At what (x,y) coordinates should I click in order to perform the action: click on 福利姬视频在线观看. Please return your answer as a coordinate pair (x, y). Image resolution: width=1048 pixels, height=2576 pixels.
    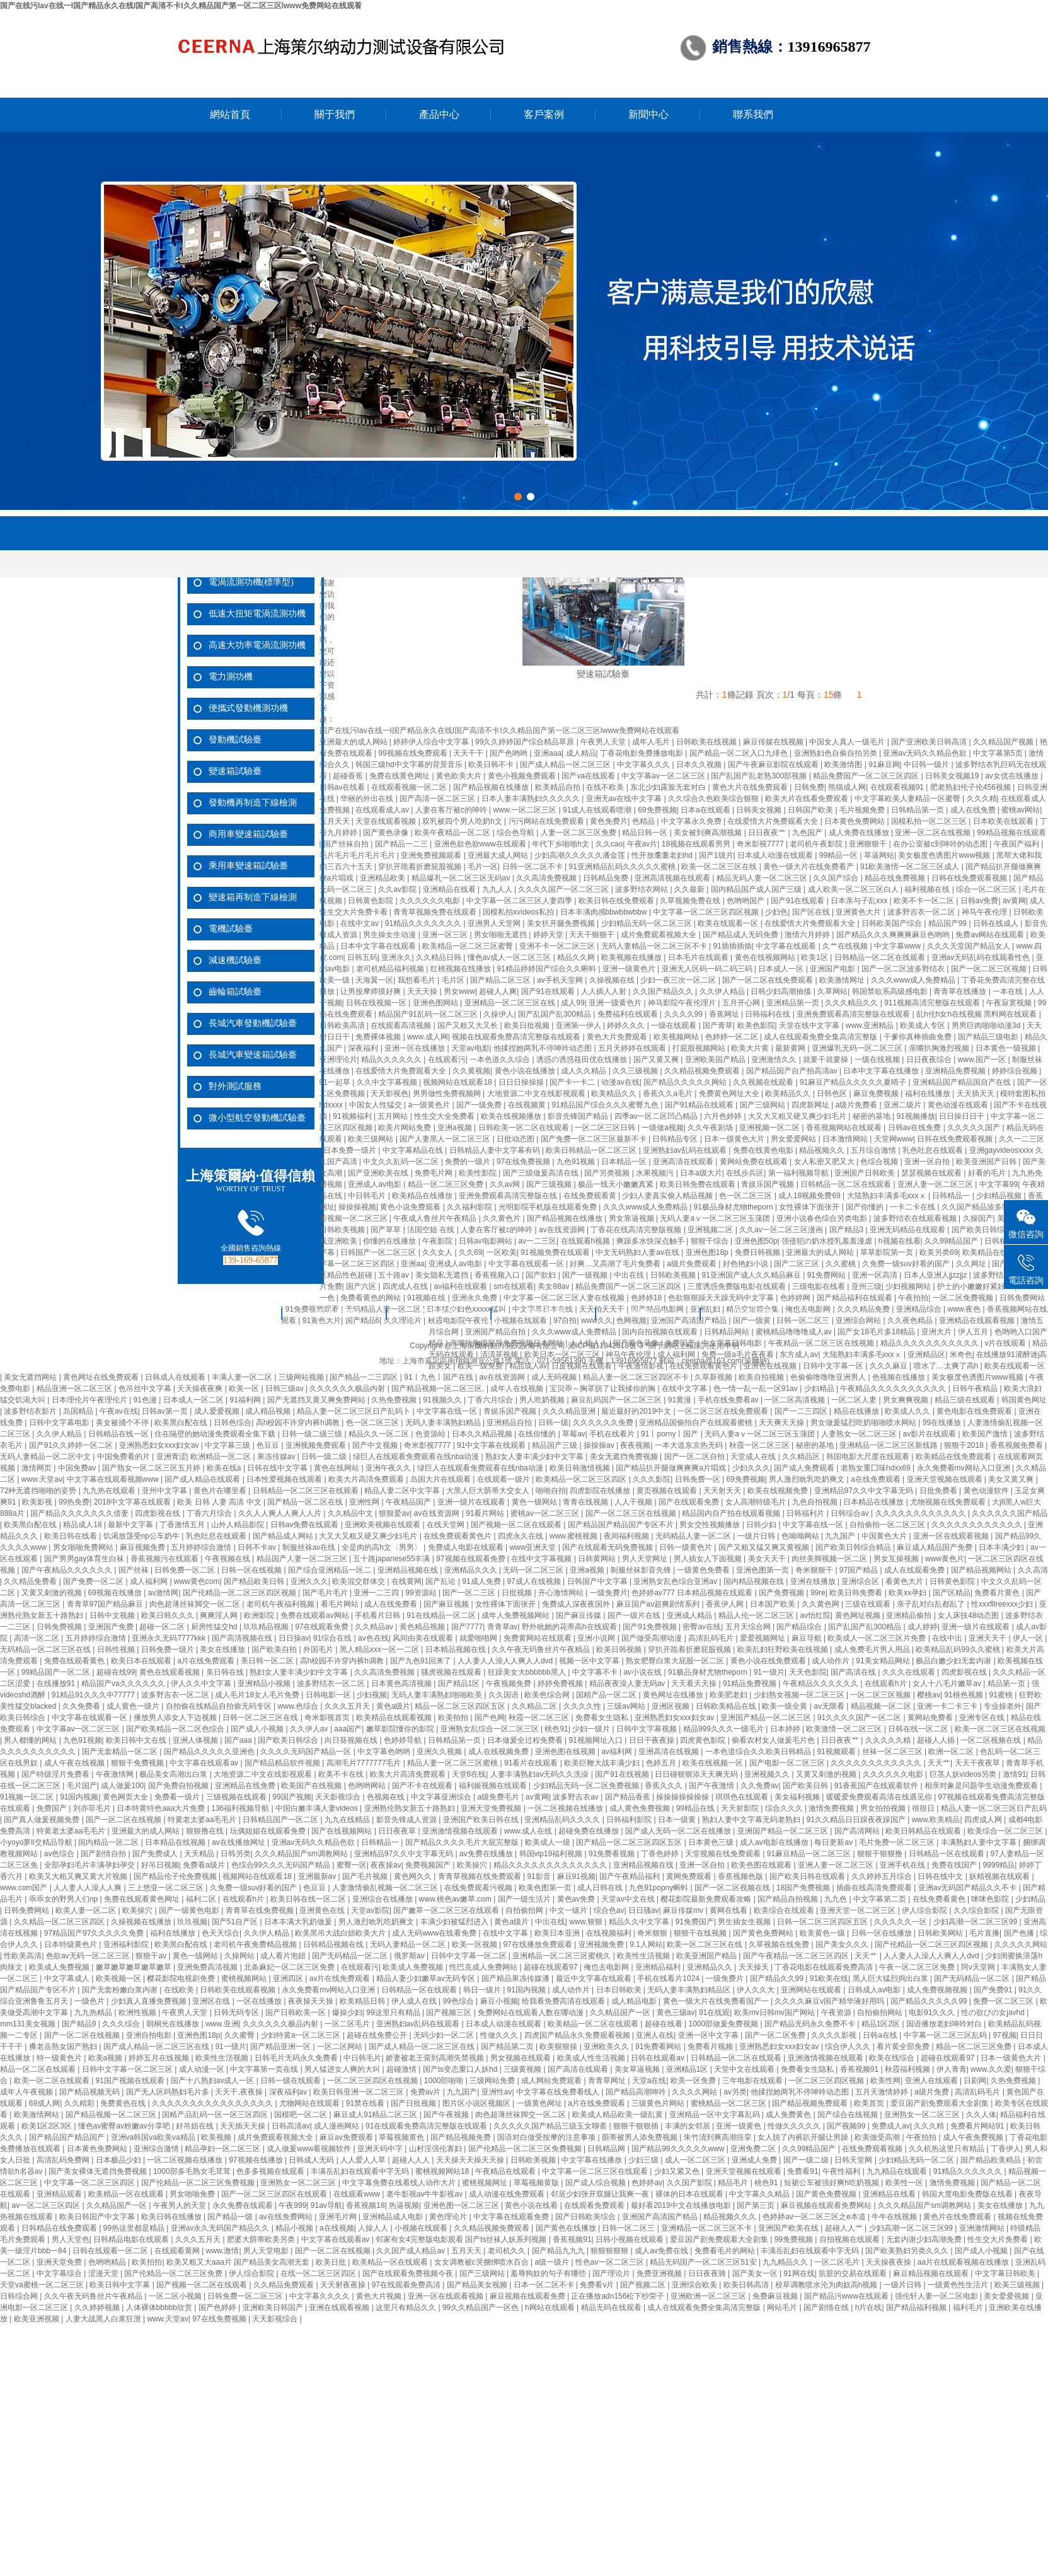
    Looking at the image, I should click on (494, 1785).